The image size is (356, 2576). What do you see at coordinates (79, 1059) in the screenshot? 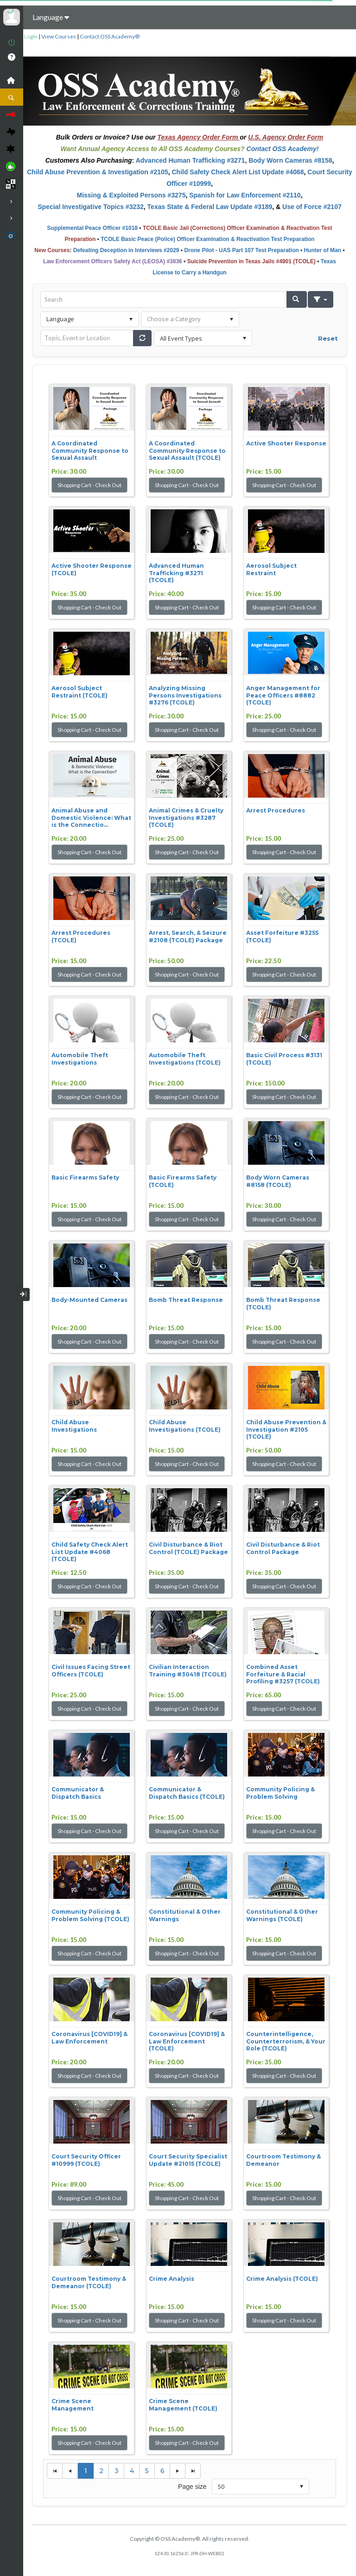
I see `Automobile Theft Investigations` at bounding box center [79, 1059].